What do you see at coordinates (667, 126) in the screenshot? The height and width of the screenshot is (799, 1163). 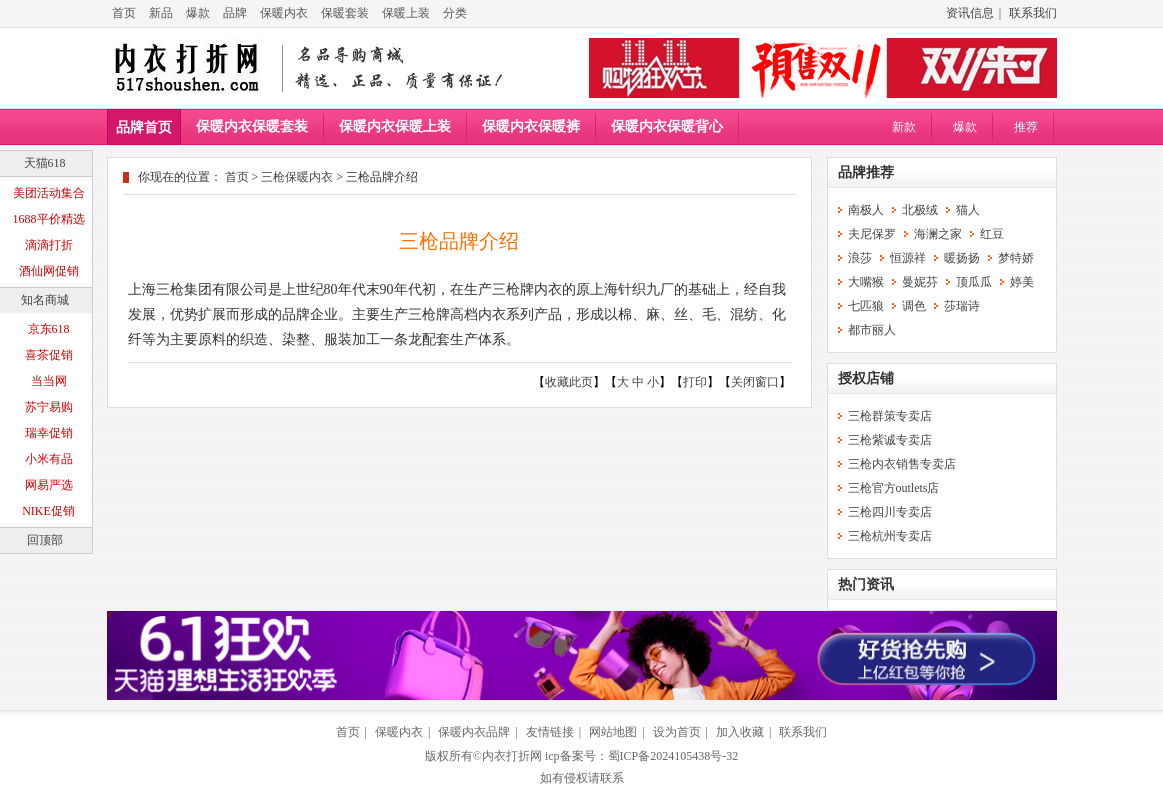 I see `保暖内衣保暖背心` at bounding box center [667, 126].